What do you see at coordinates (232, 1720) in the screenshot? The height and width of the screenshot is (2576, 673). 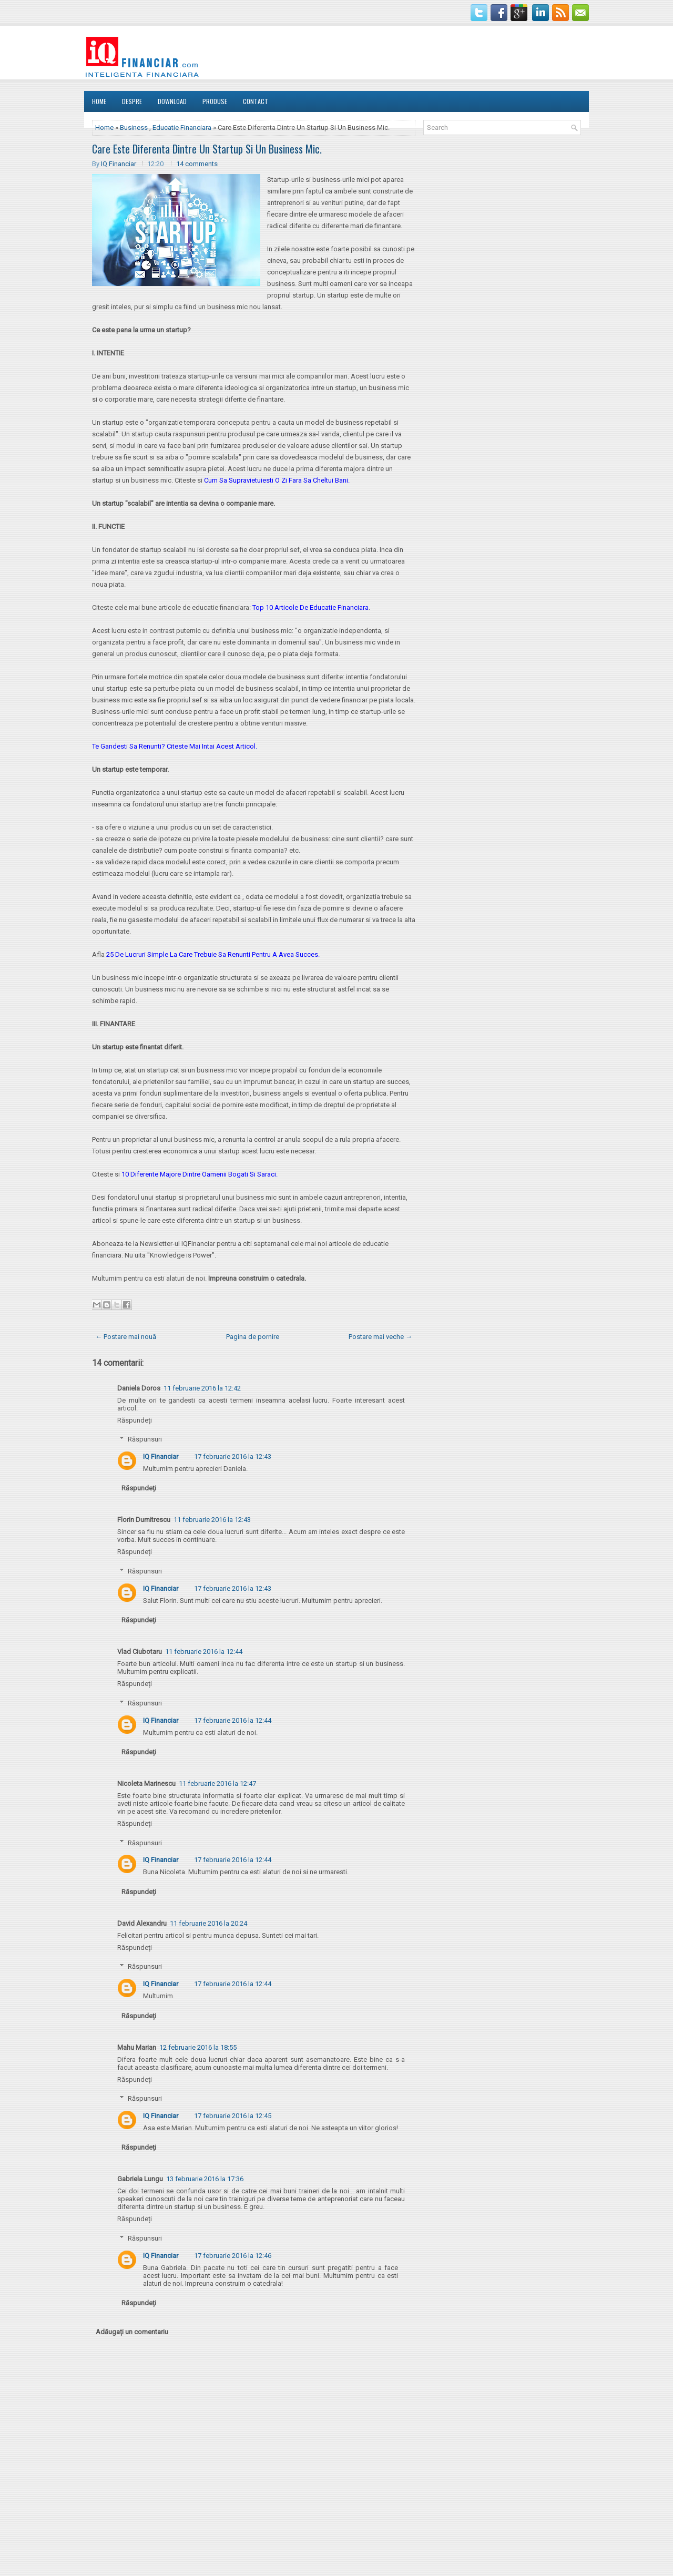 I see `17 februarie 2016 la 12:44` at bounding box center [232, 1720].